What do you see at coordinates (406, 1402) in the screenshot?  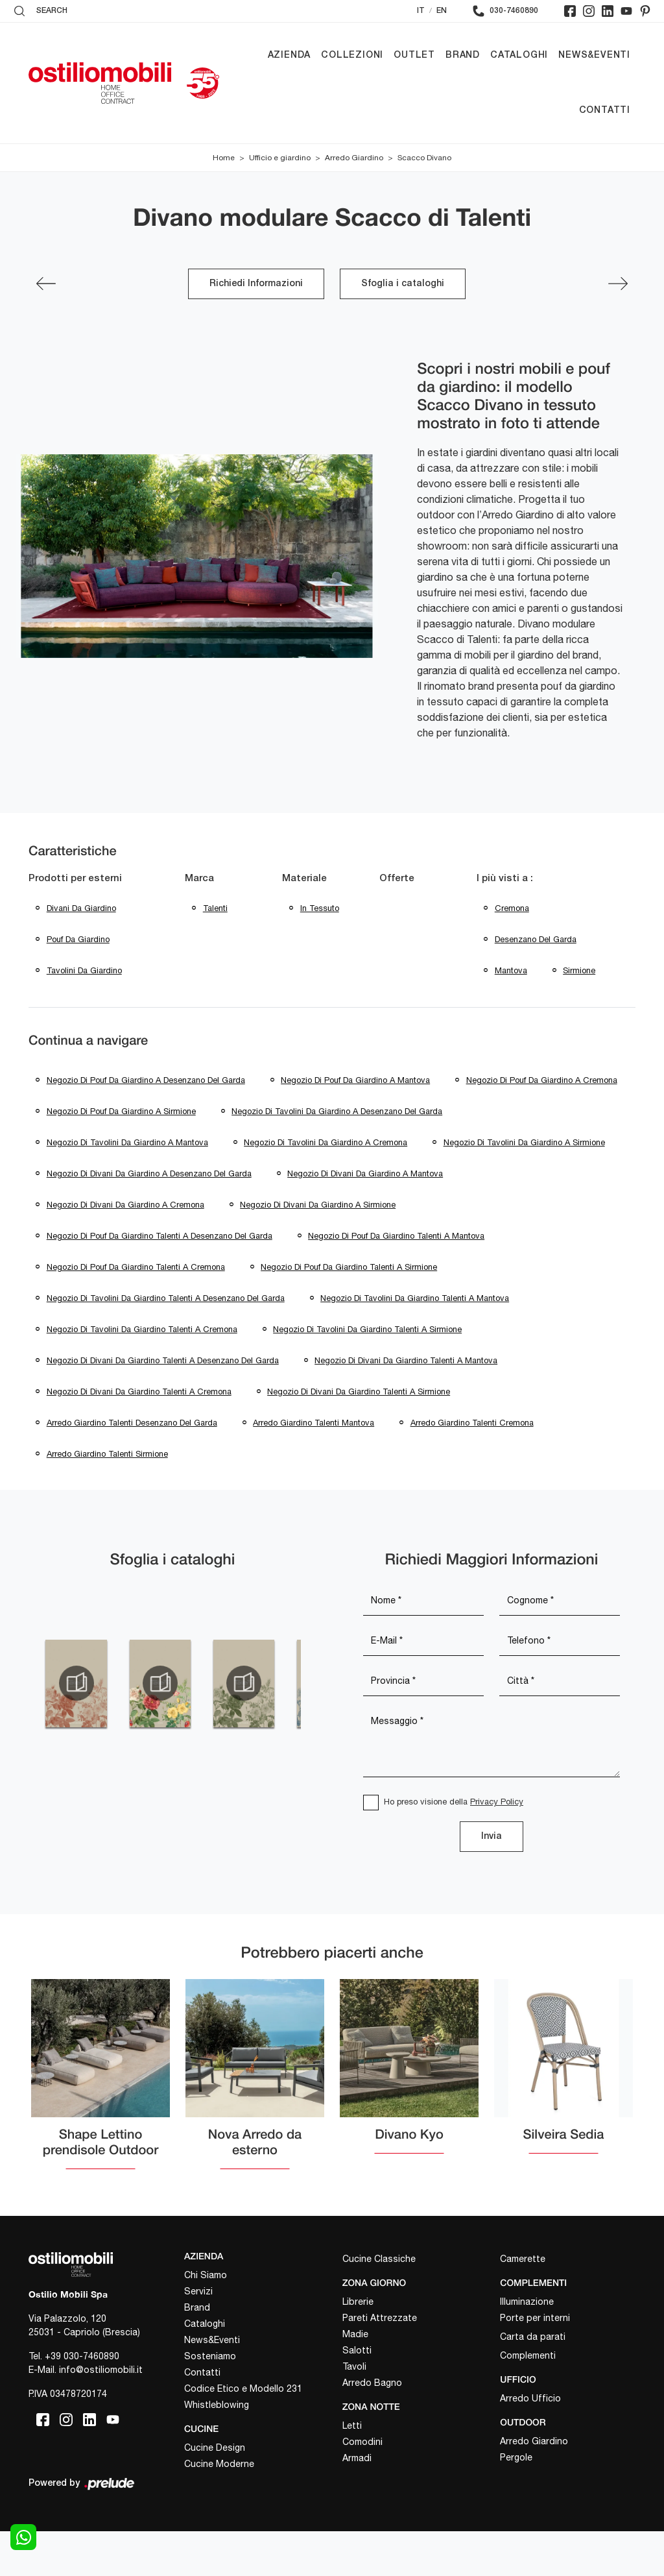 I see `Negozio di divani da giardino Talenti a Mantova` at bounding box center [406, 1402].